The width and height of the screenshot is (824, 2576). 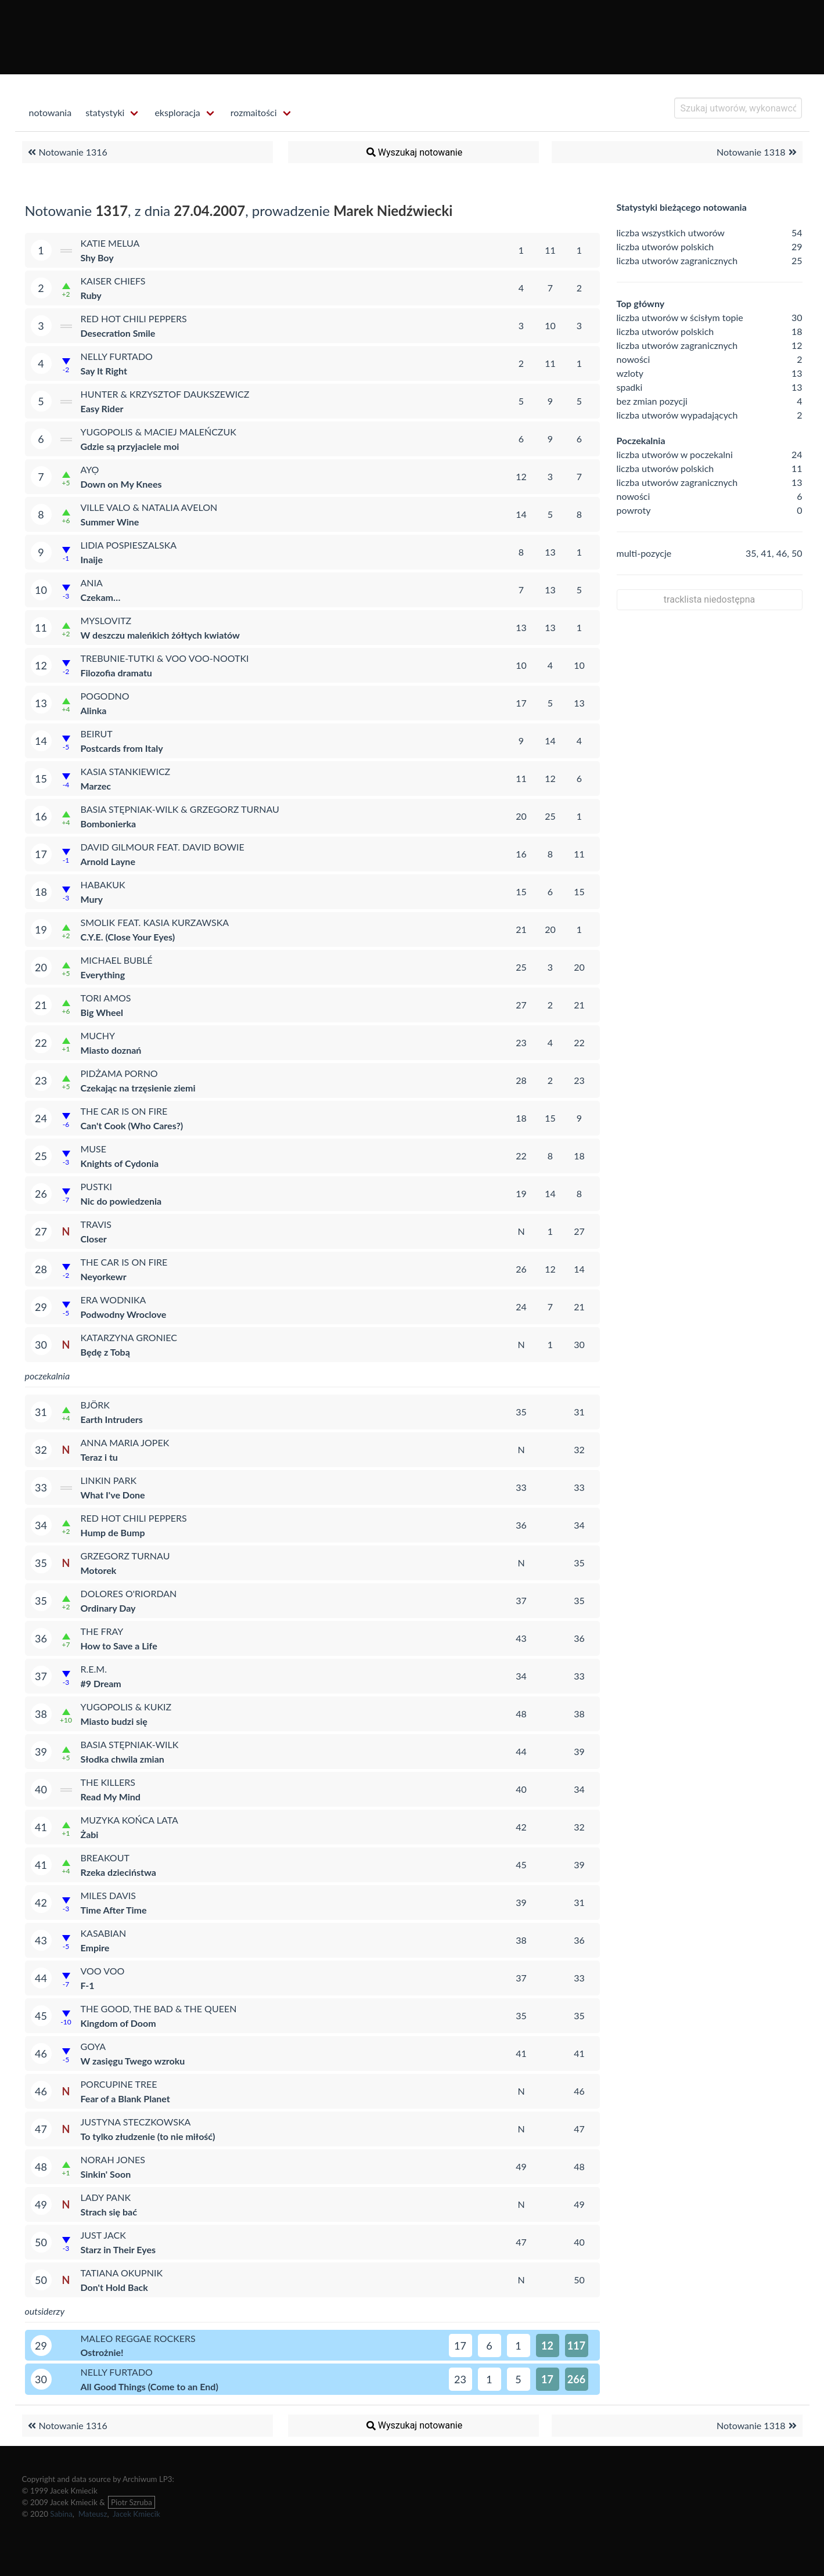 What do you see at coordinates (180, 809) in the screenshot?
I see `Basia Stępniak-Wilk & Grzegorz Turnau` at bounding box center [180, 809].